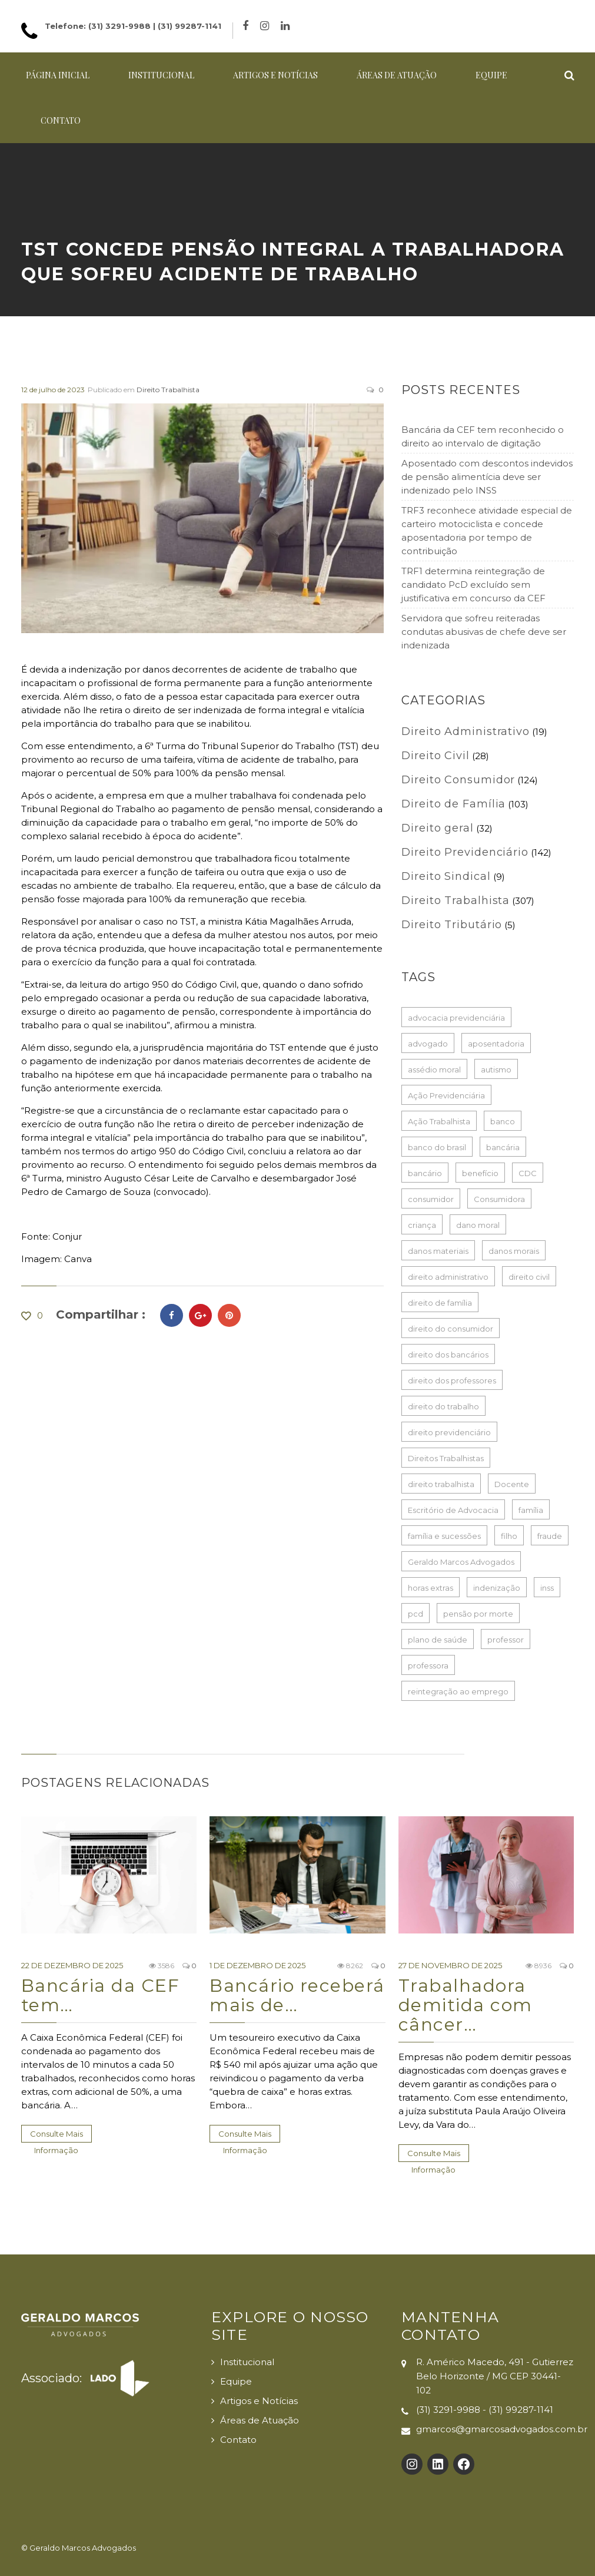 This screenshot has height=2576, width=595. Describe the element at coordinates (496, 1069) in the screenshot. I see `autismo [autismo (18 itens)]` at that location.